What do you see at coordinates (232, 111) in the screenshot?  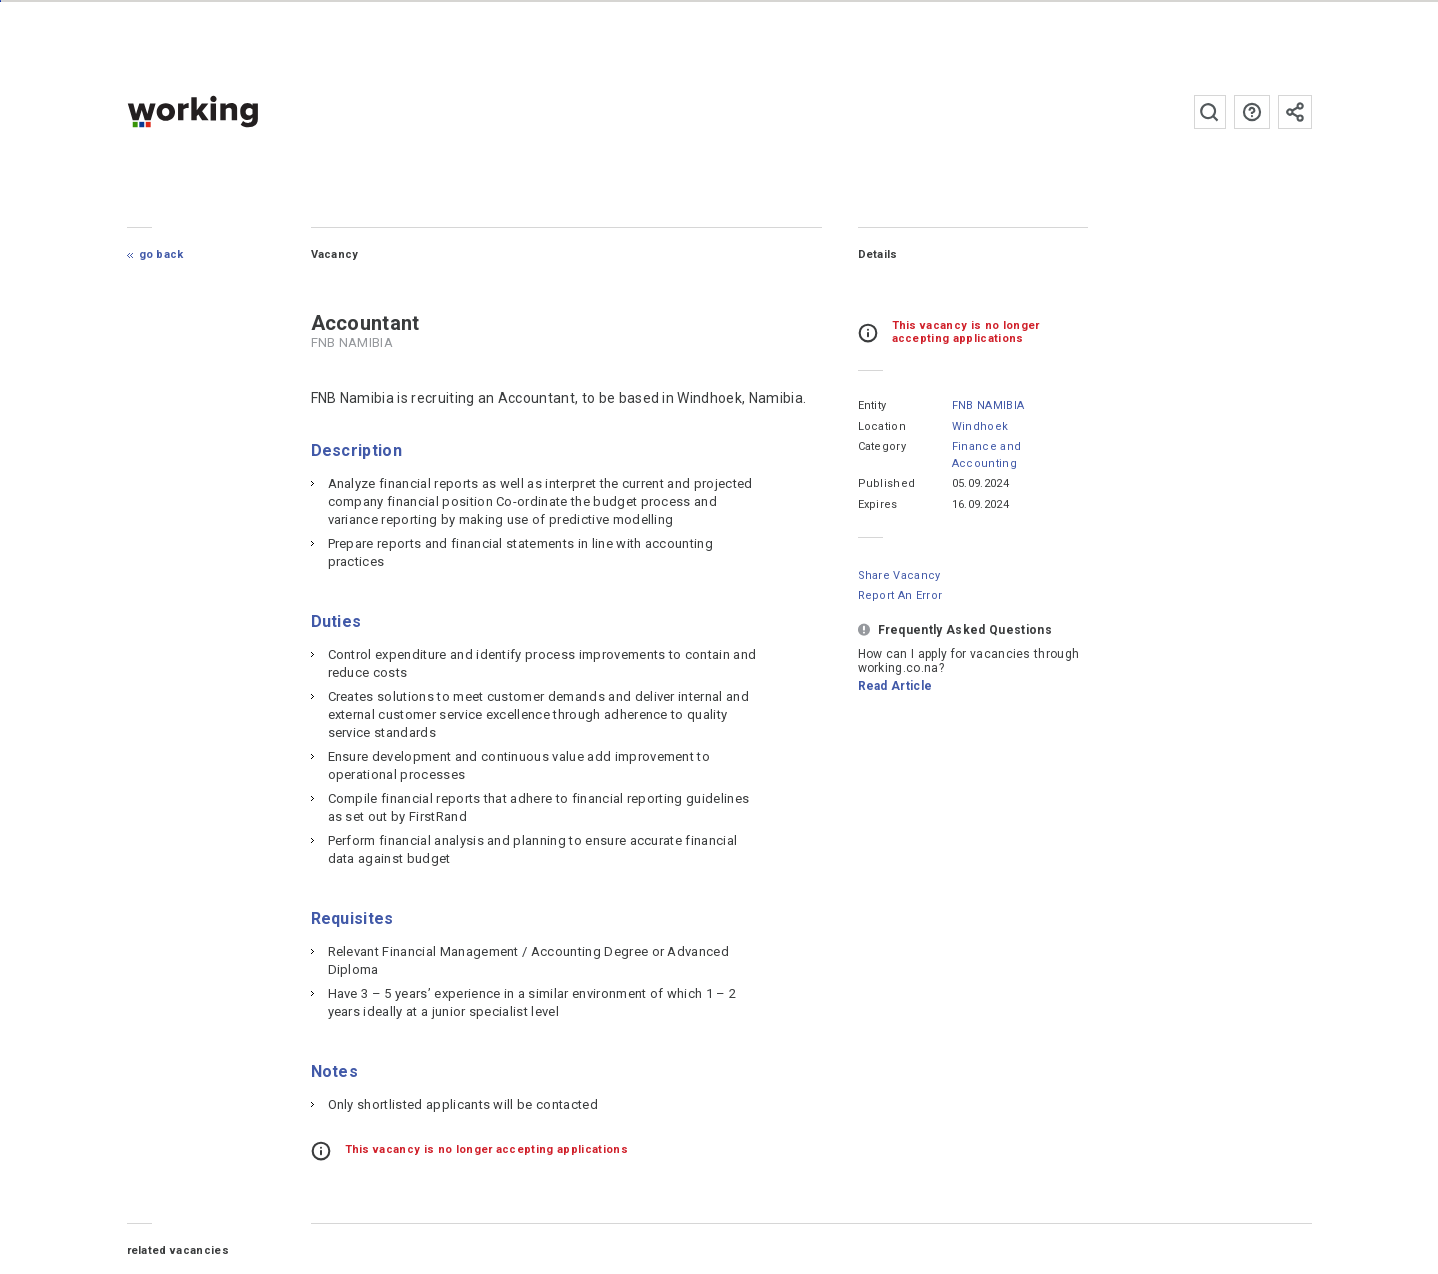 I see `working.co.na` at bounding box center [232, 111].